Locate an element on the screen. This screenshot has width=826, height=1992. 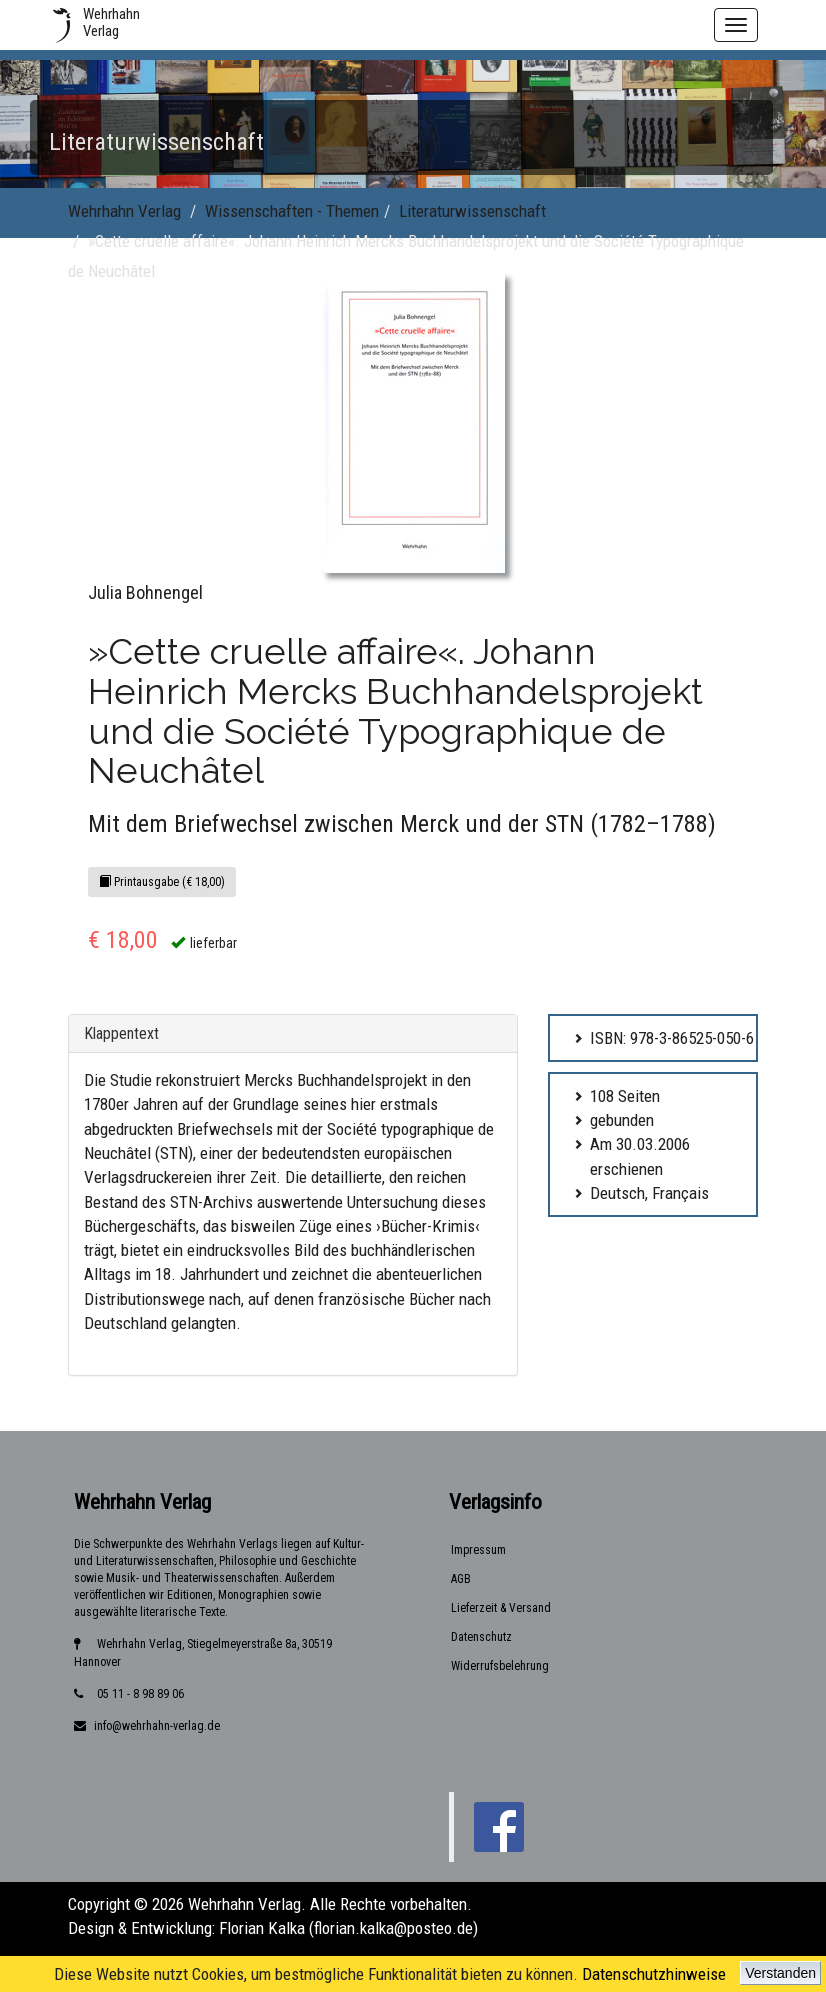
Impressum is located at coordinates (478, 1550).